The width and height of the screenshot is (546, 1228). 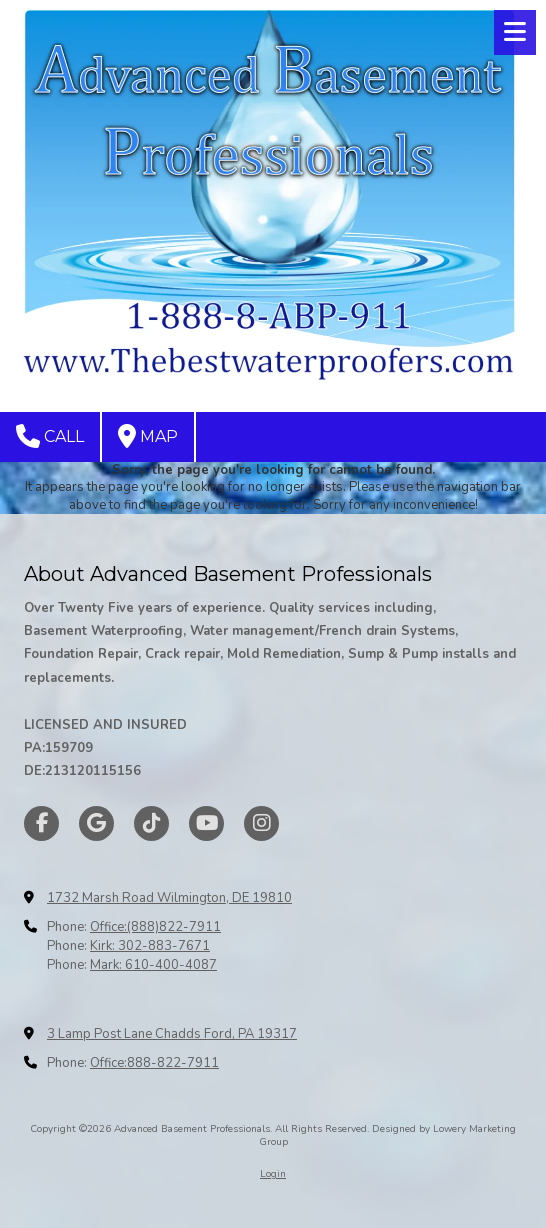 What do you see at coordinates (273, 1174) in the screenshot?
I see `Login` at bounding box center [273, 1174].